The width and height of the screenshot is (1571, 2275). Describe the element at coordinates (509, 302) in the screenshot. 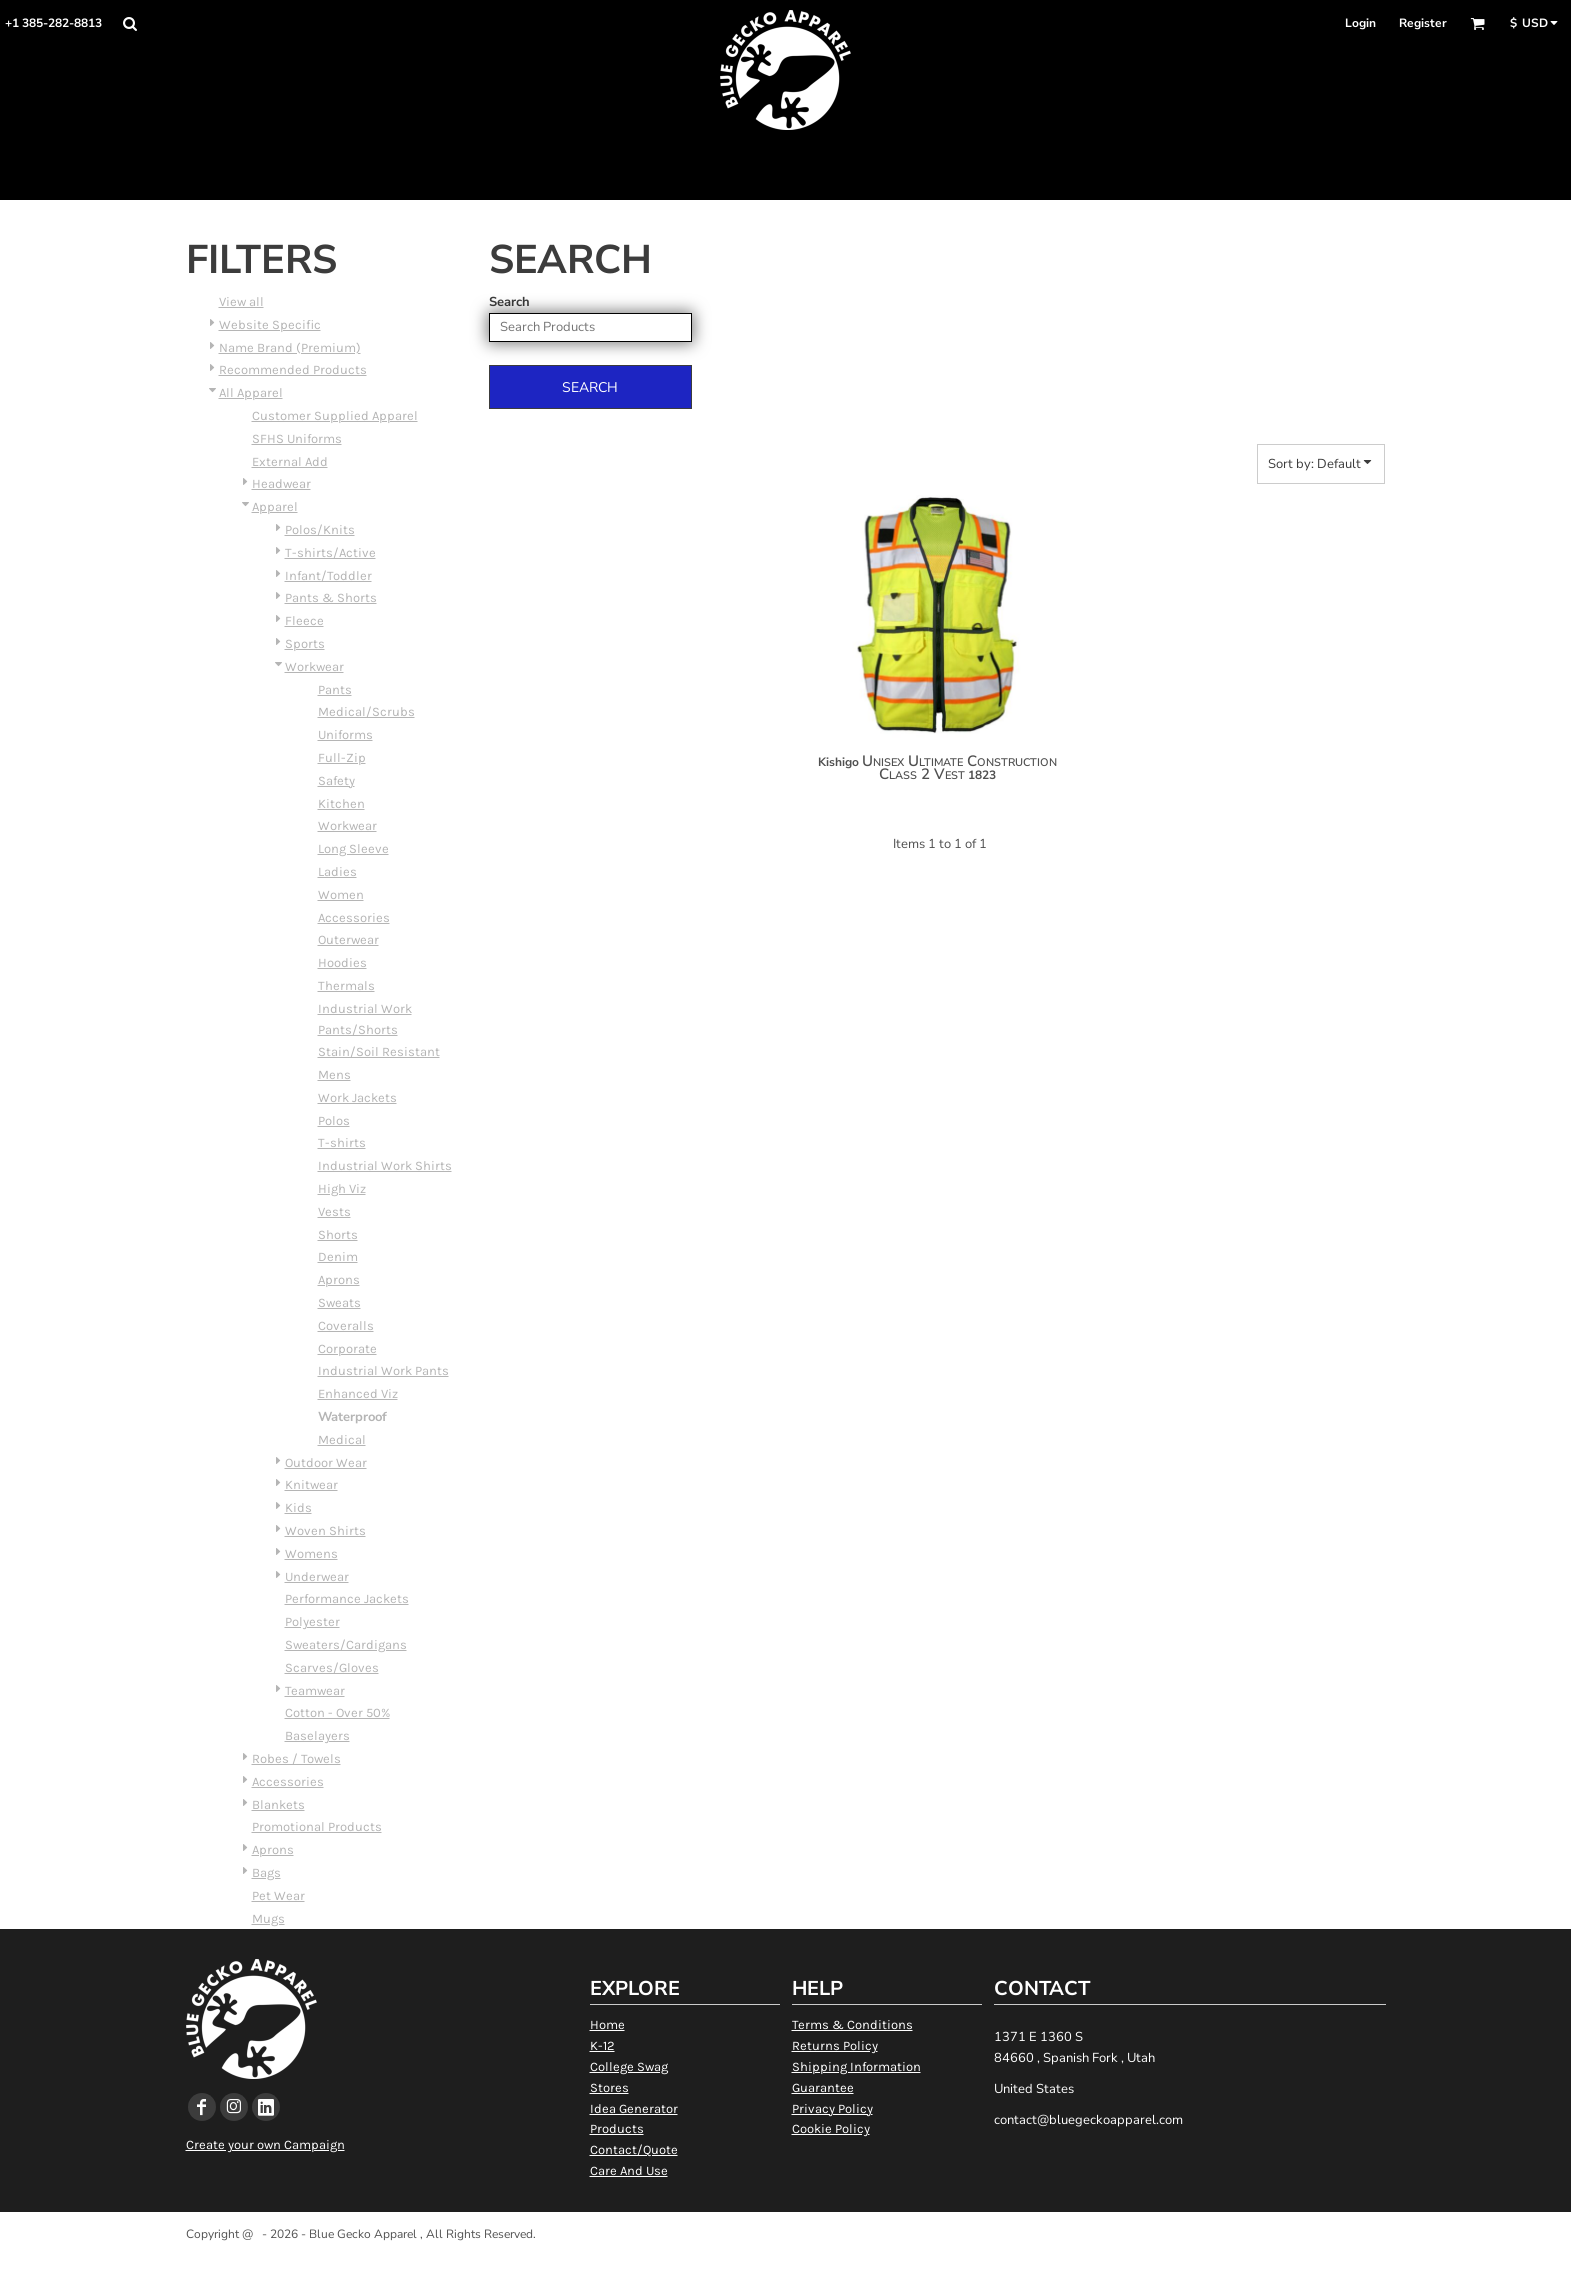

I see `Search` at that location.